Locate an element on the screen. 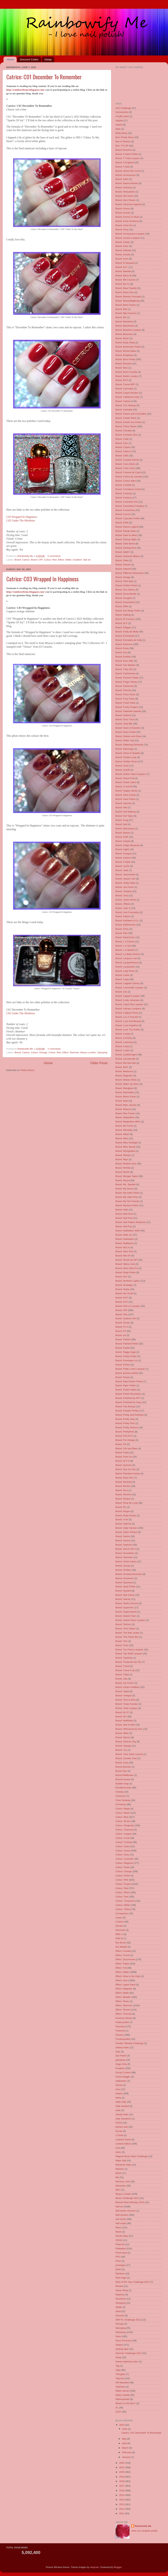 The width and height of the screenshot is (168, 2576). Nail polish remover is located at coordinates (125, 2210).